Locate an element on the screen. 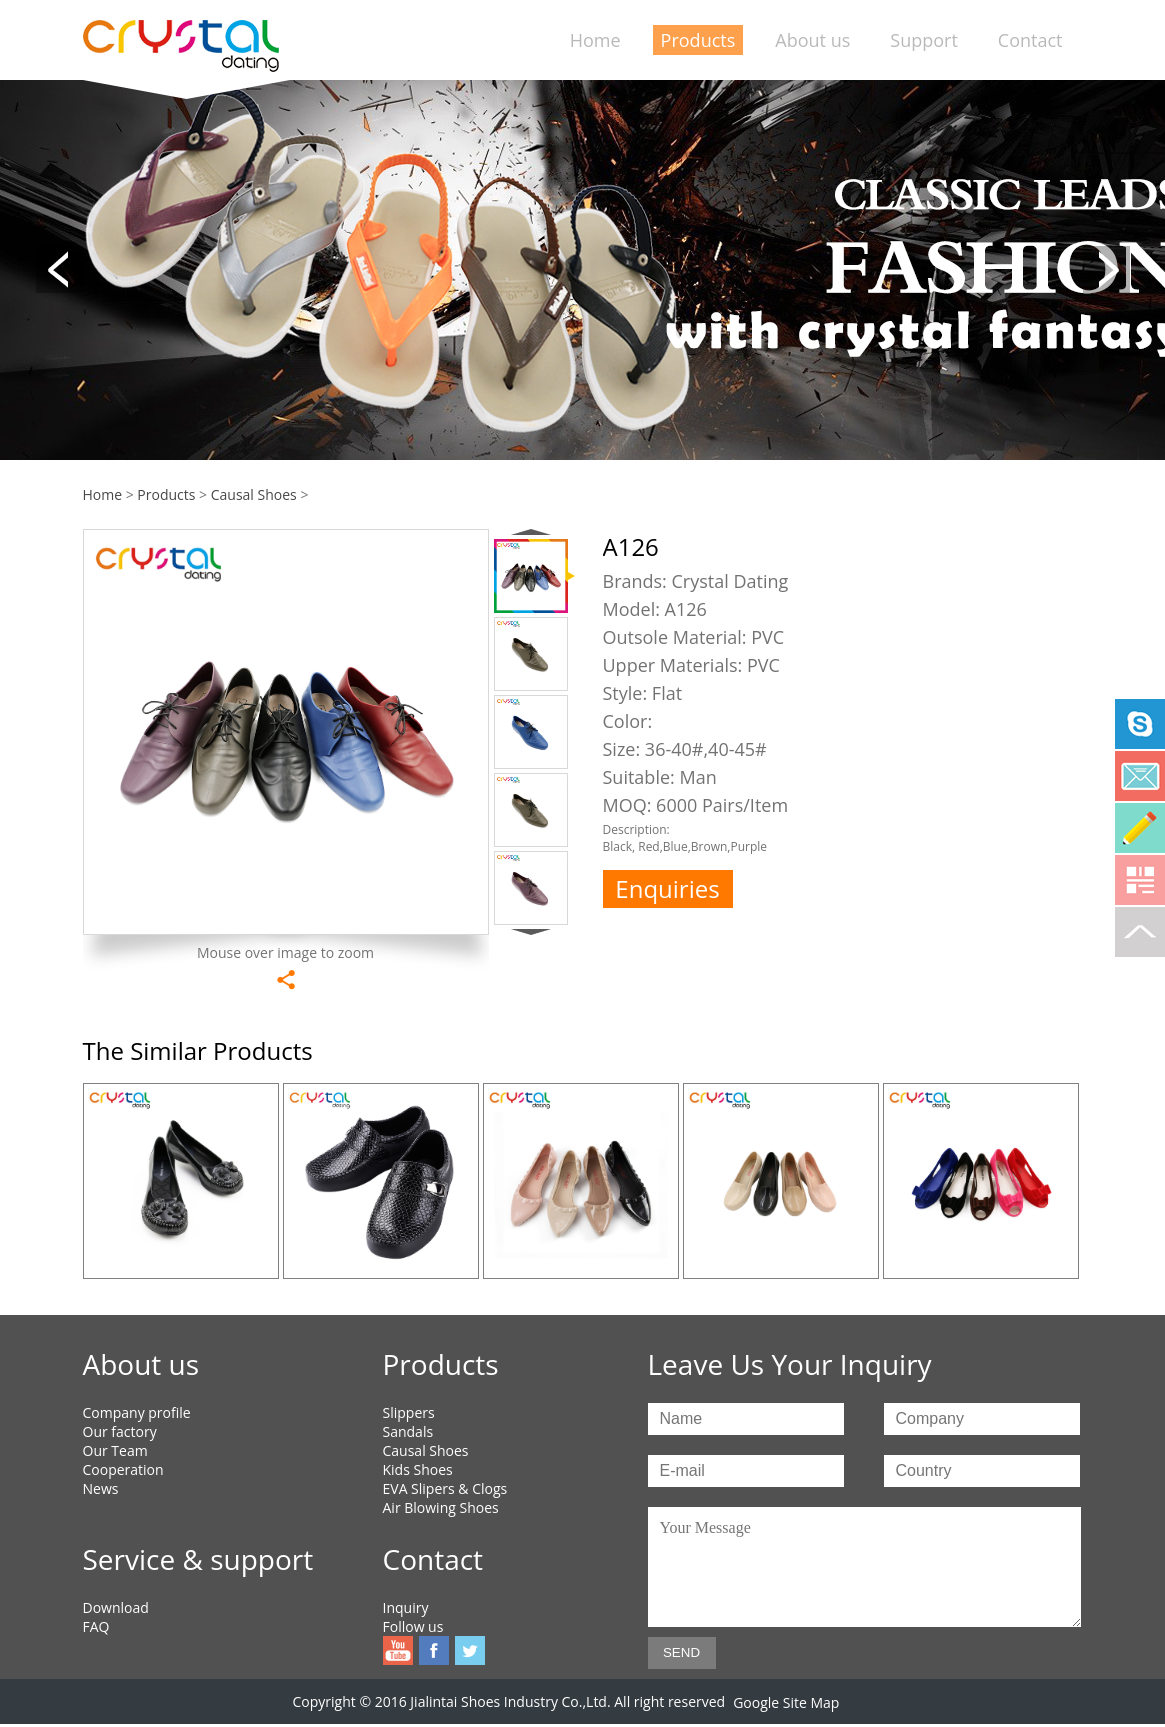  Contact is located at coordinates (1030, 40).